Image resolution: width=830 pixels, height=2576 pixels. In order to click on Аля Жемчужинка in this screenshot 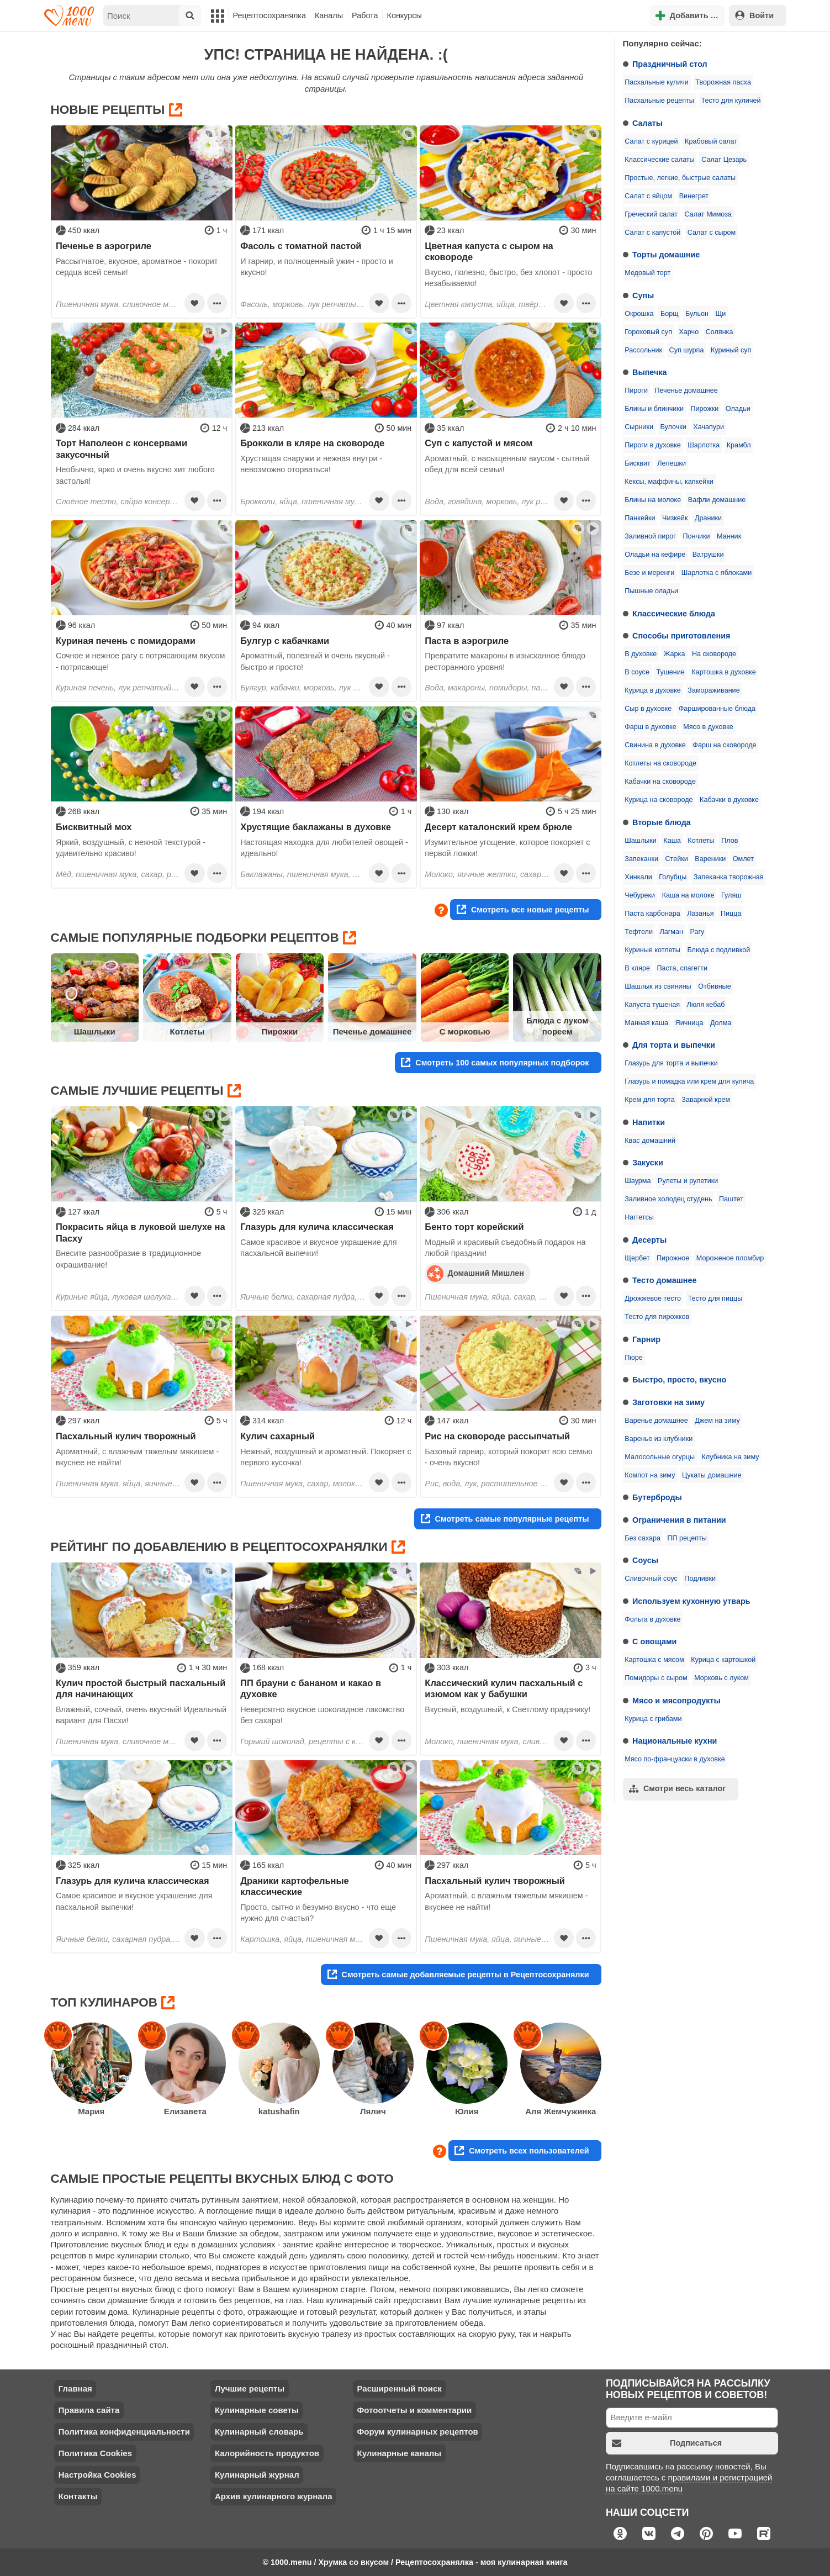, I will do `click(560, 2111)`.